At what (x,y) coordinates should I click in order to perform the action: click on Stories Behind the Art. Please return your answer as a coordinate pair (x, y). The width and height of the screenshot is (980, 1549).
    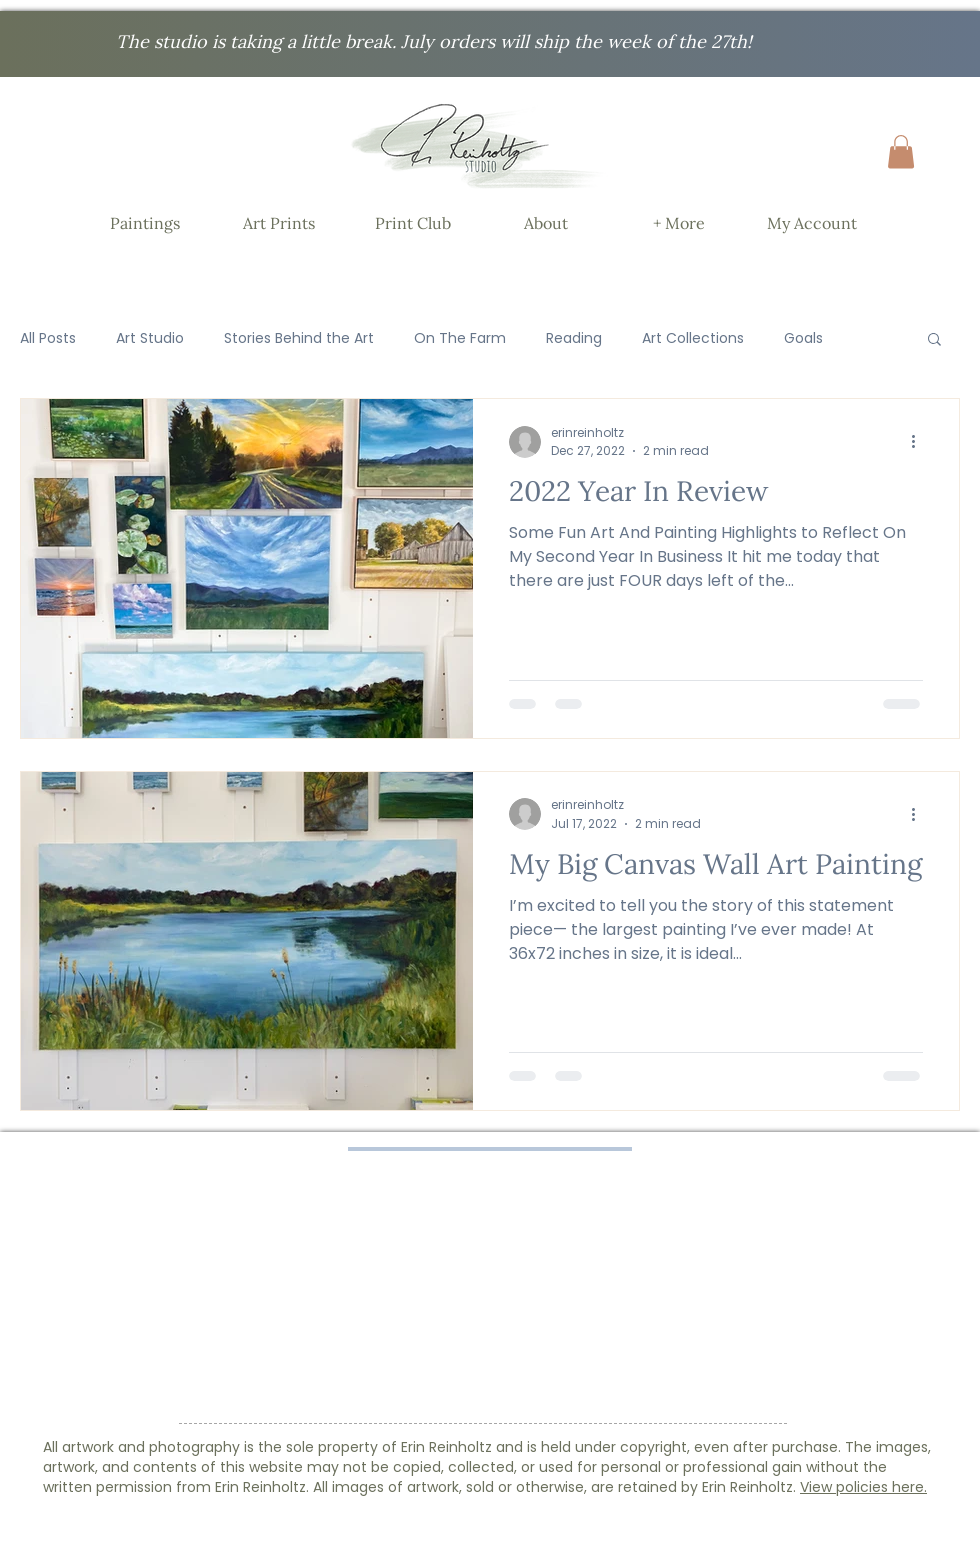
    Looking at the image, I should click on (299, 338).